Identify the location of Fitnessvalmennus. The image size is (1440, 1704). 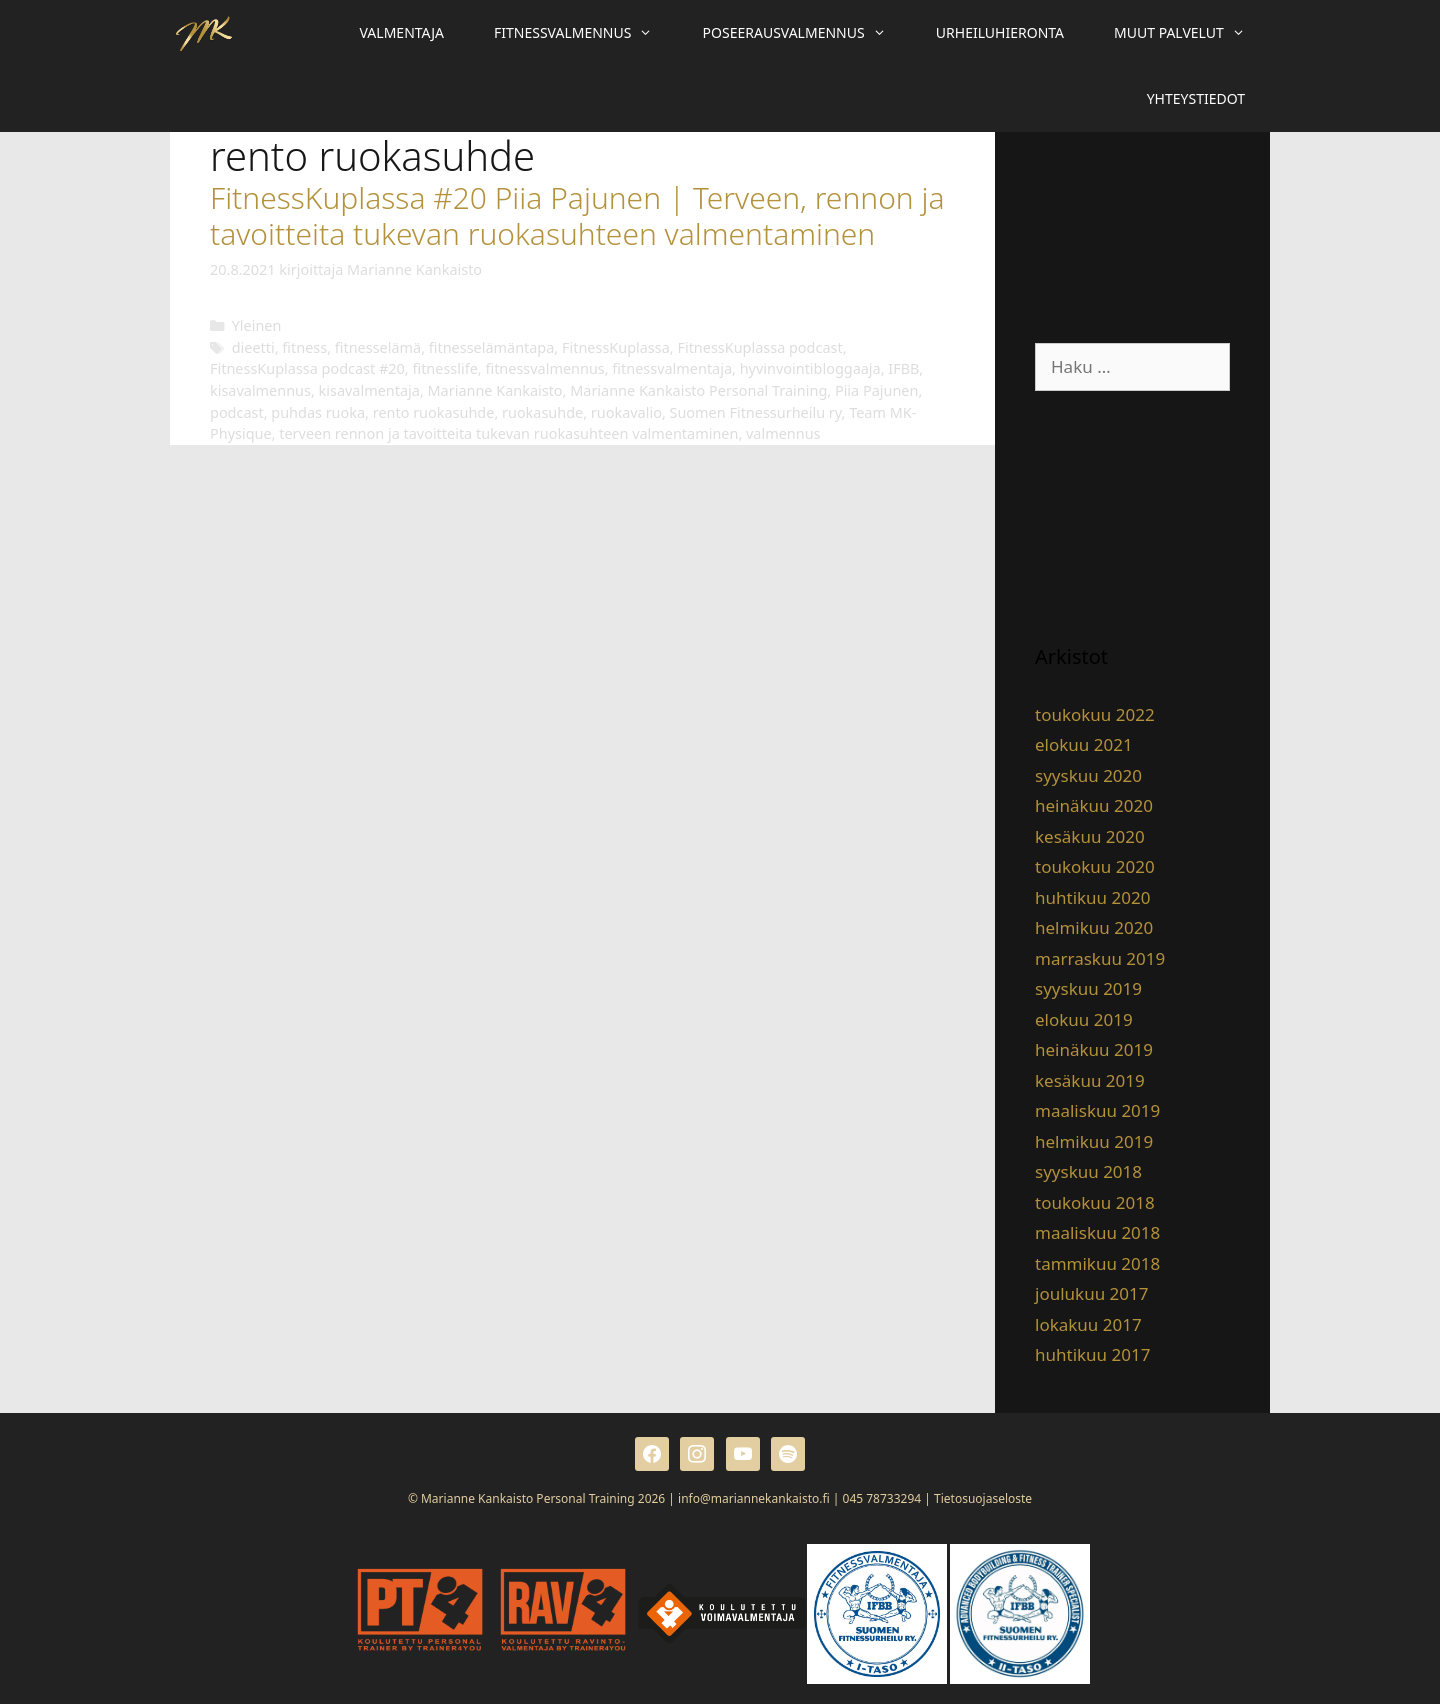
(586, 33).